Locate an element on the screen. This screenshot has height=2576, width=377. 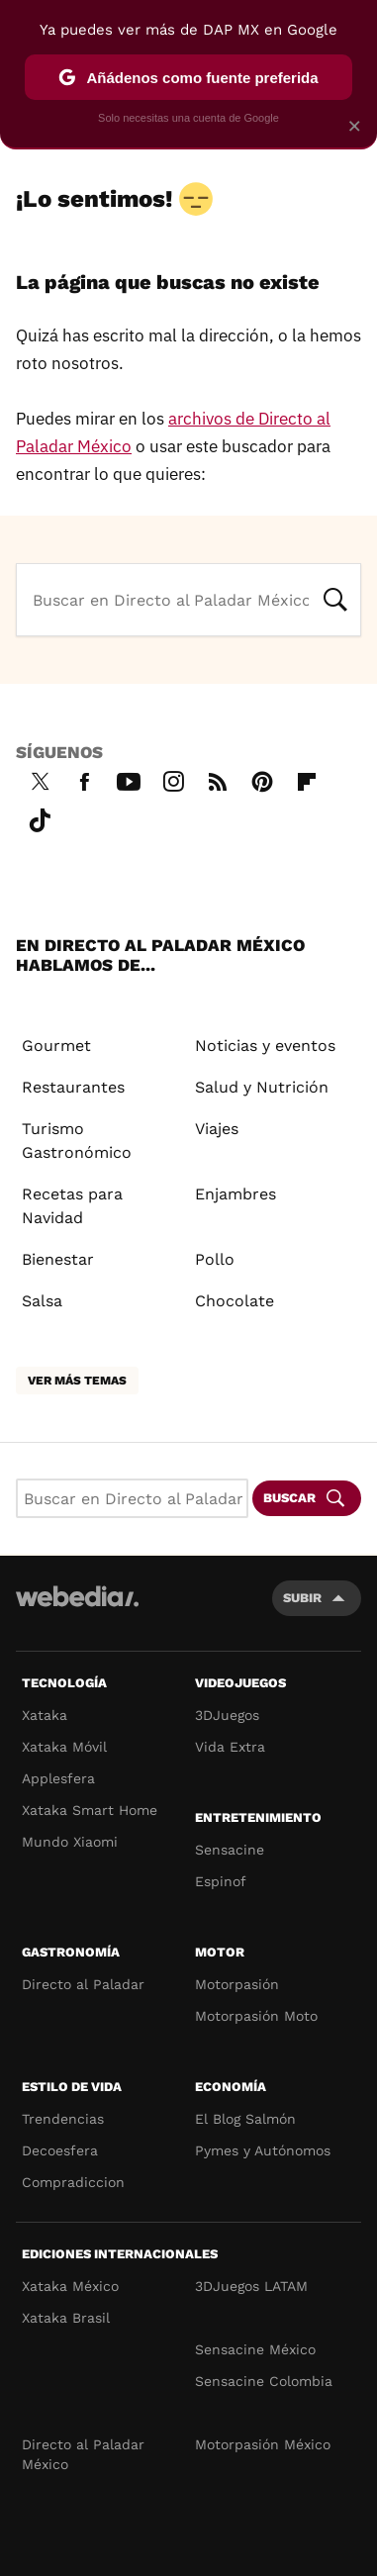
Chocolate is located at coordinates (234, 1300).